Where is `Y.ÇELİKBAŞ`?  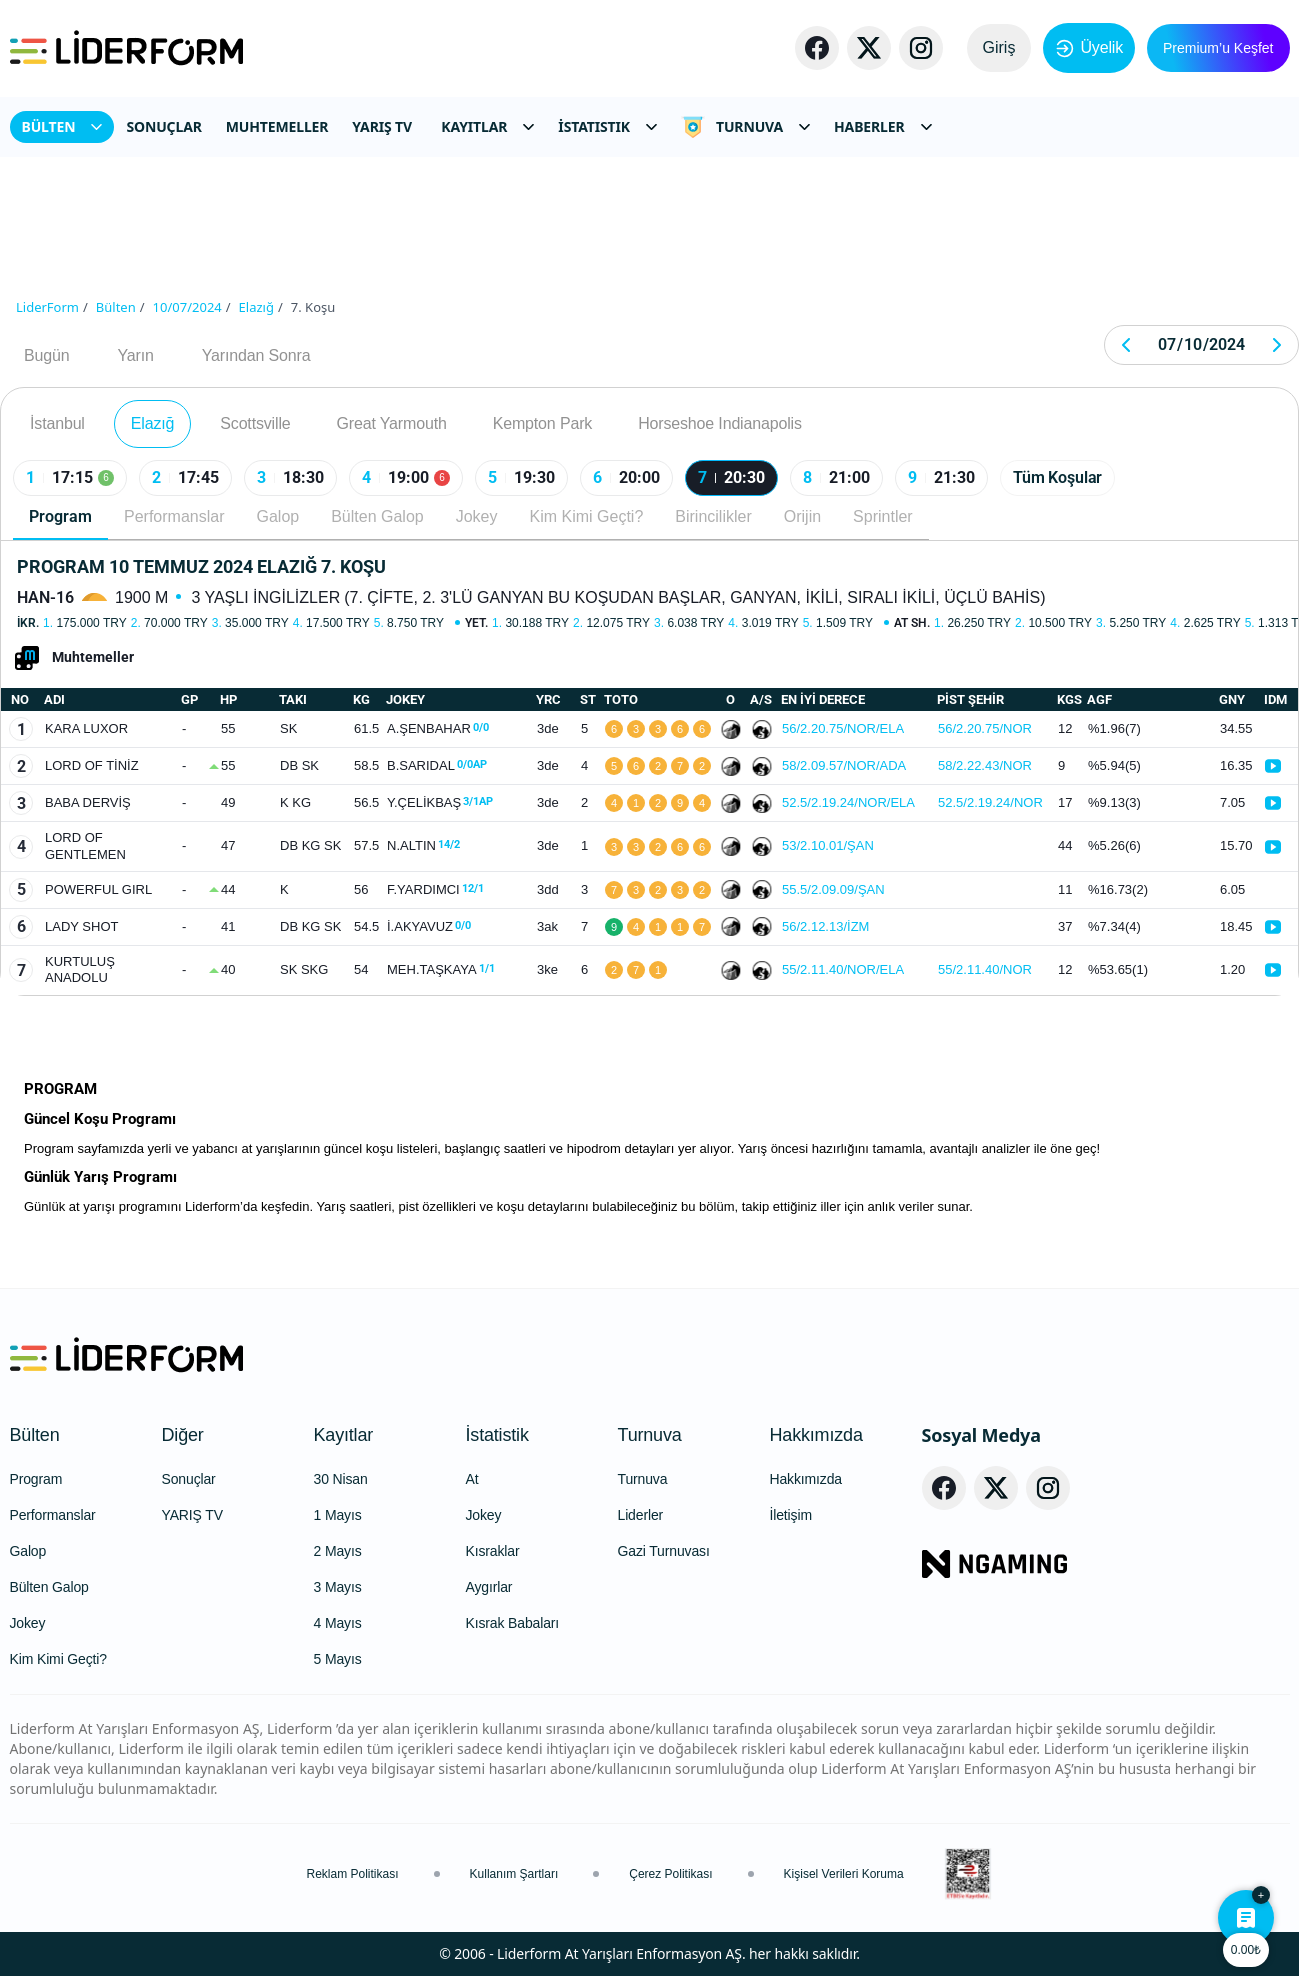
Y.ÇELİKBAŞ is located at coordinates (440, 802).